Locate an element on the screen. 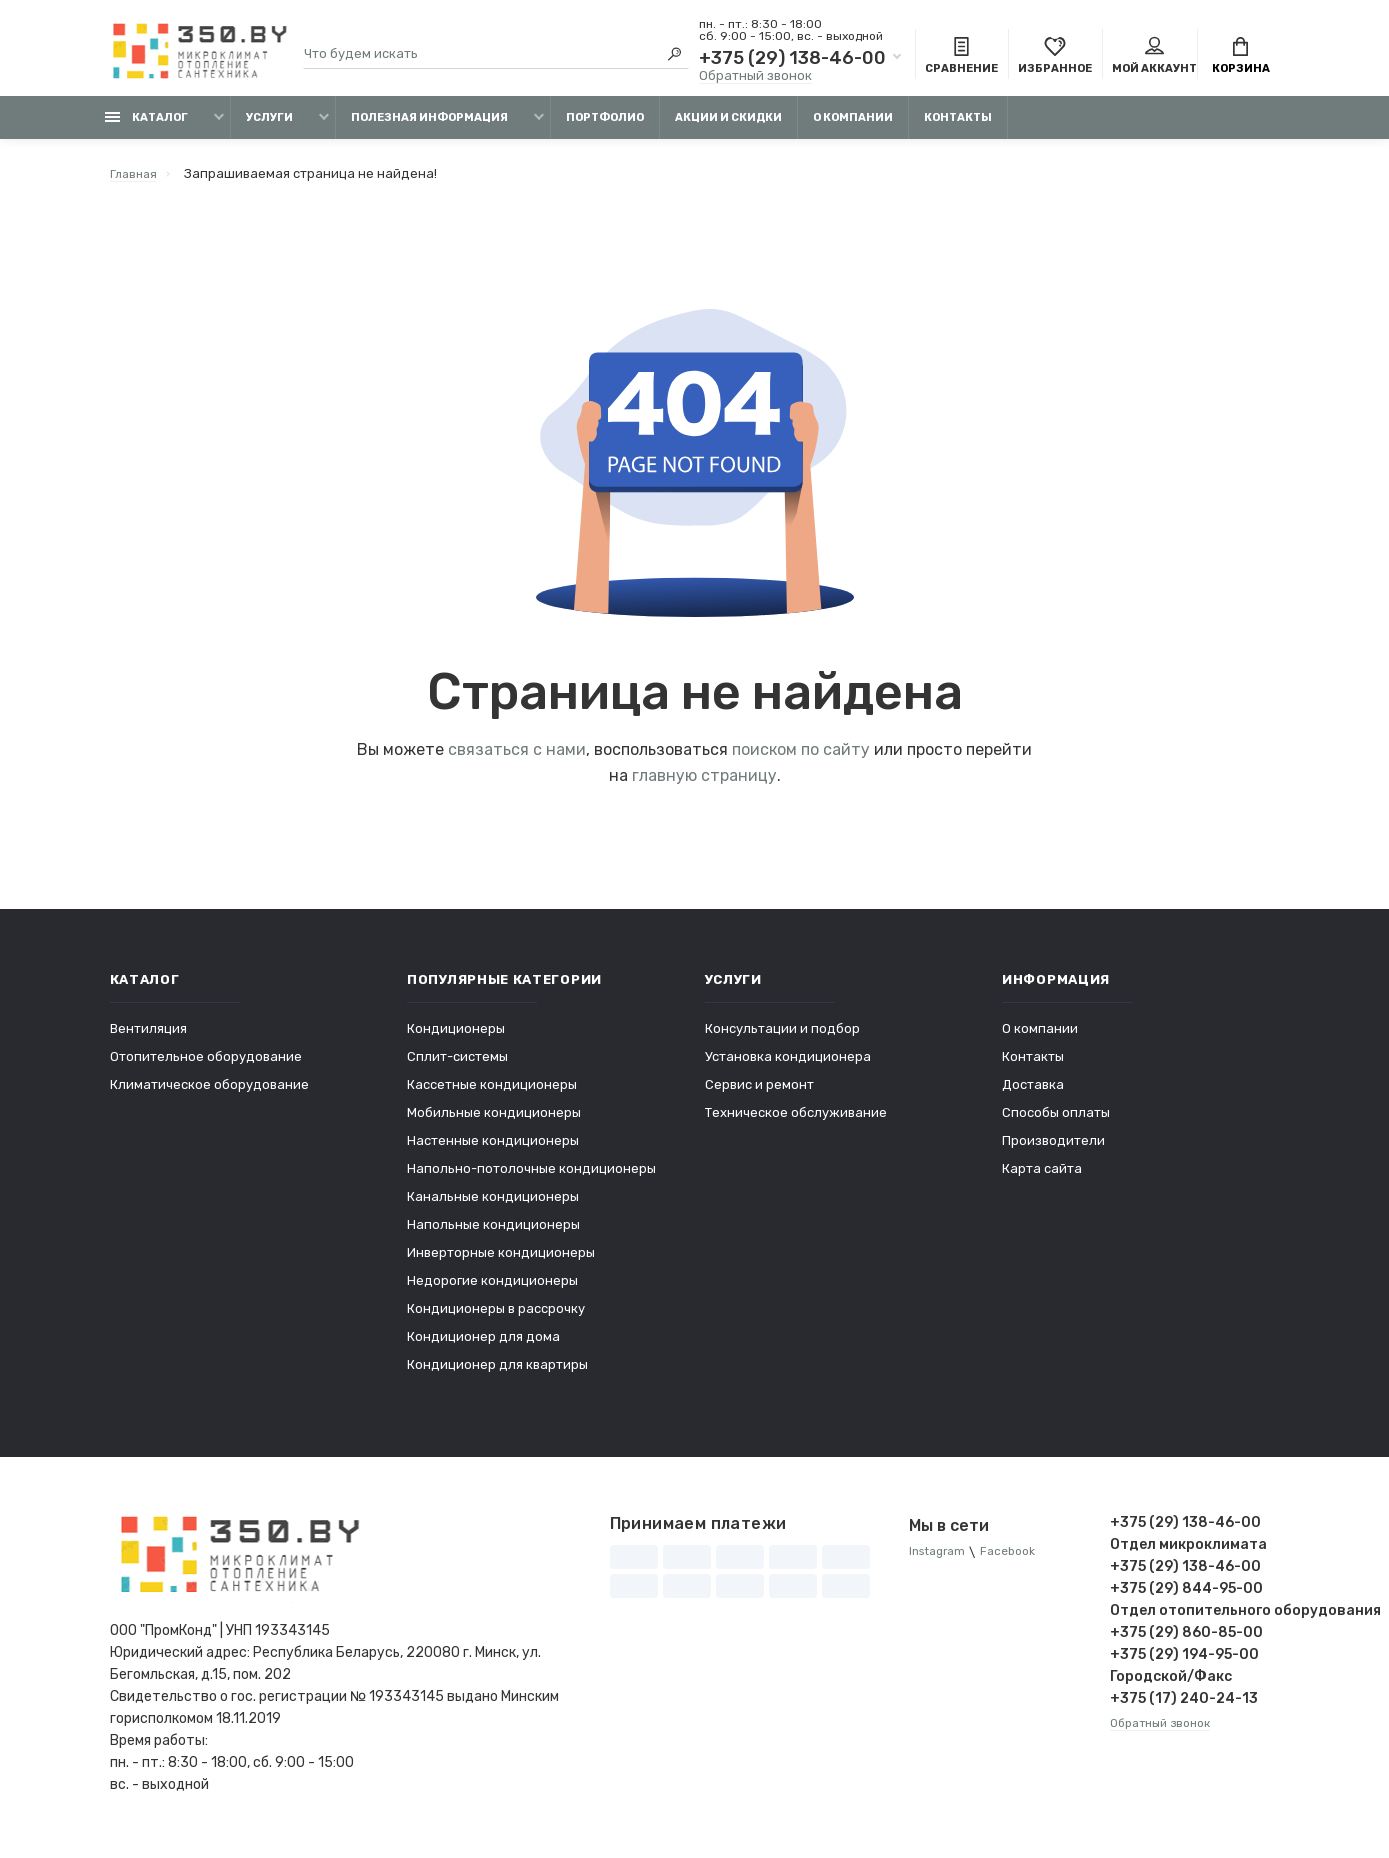 This screenshot has width=1389, height=1858. Instagram is located at coordinates (940, 1562).